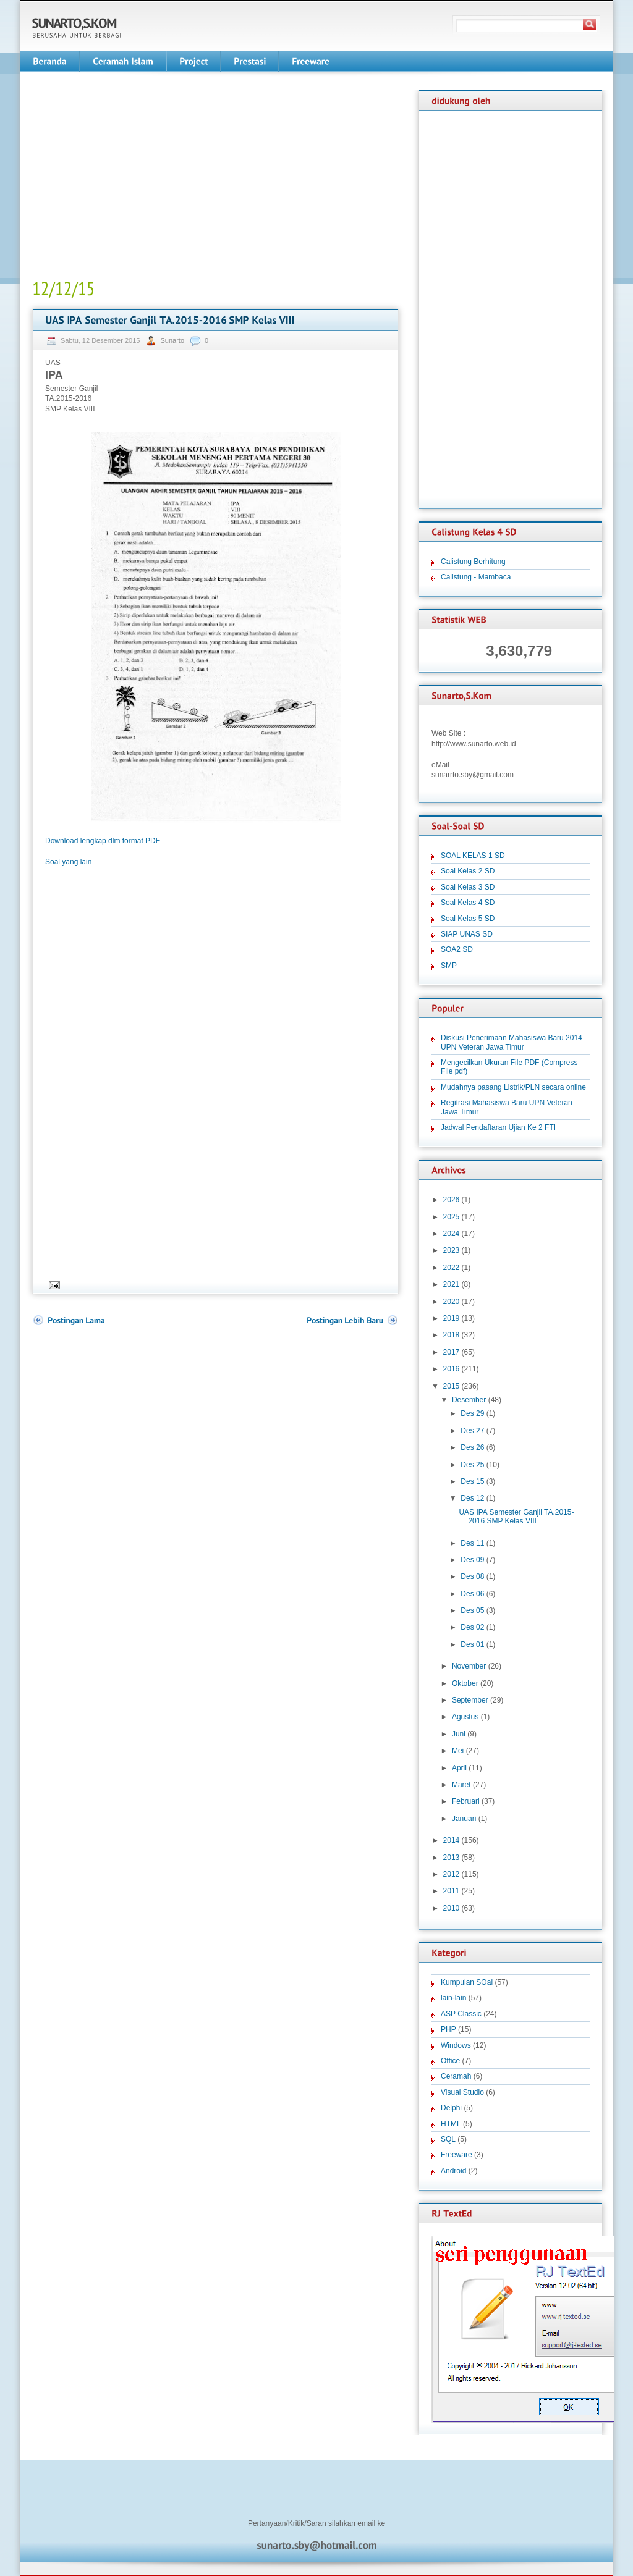 This screenshot has height=2576, width=633. What do you see at coordinates (462, 2092) in the screenshot?
I see `Visual Studio` at bounding box center [462, 2092].